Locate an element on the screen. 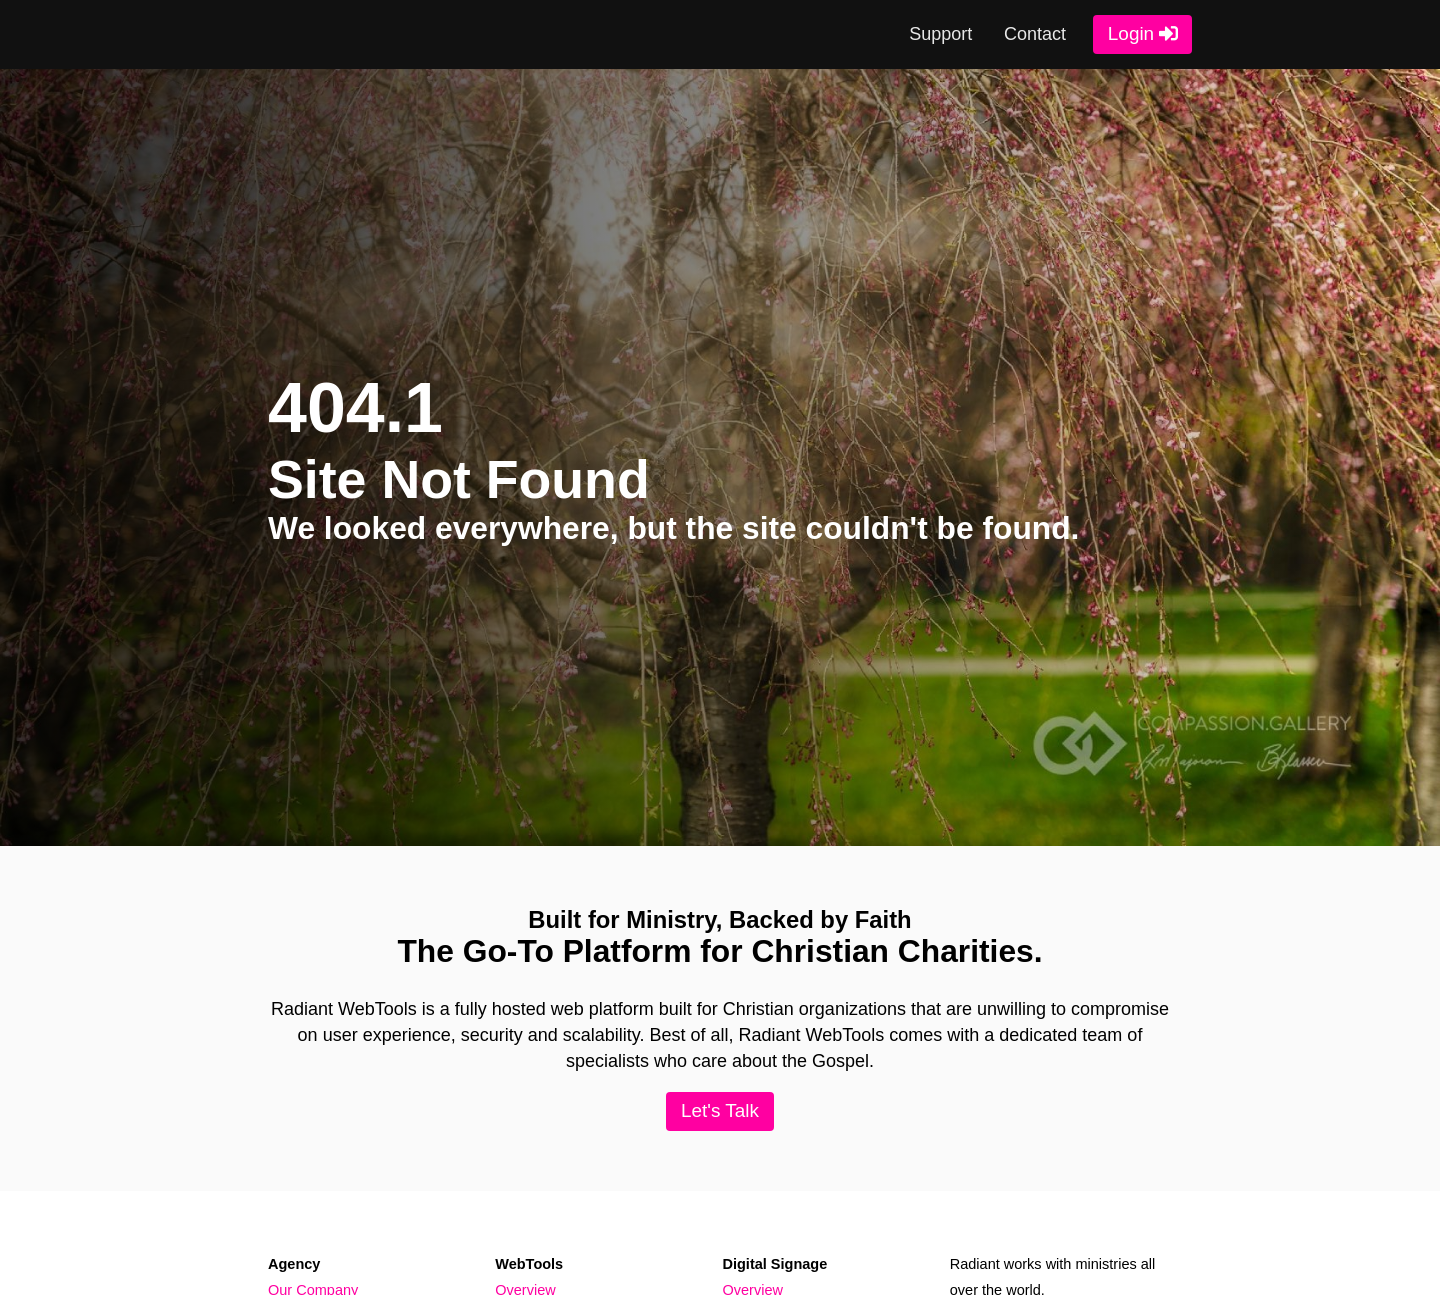  Login is located at coordinates (1131, 33).